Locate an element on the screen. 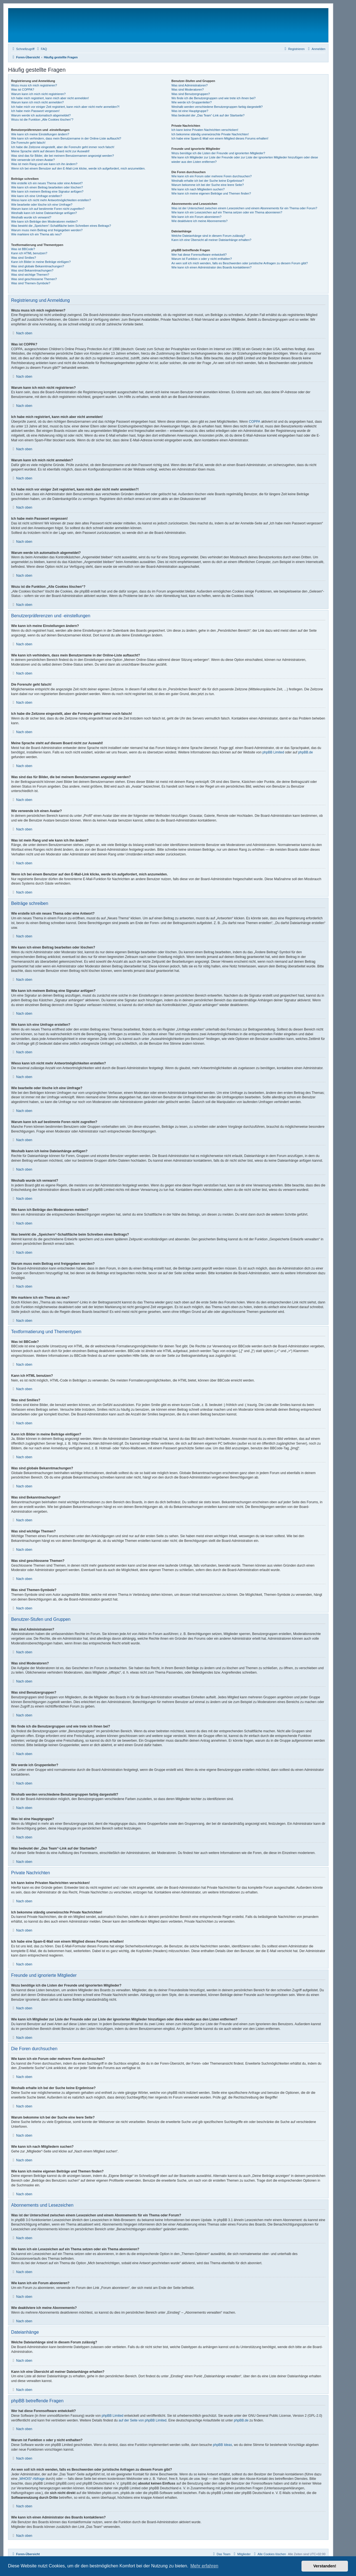  Ich habe mich vor einiger Zeit registriert, kann mich aber nicht mehr anmelden?! is located at coordinates (65, 106).